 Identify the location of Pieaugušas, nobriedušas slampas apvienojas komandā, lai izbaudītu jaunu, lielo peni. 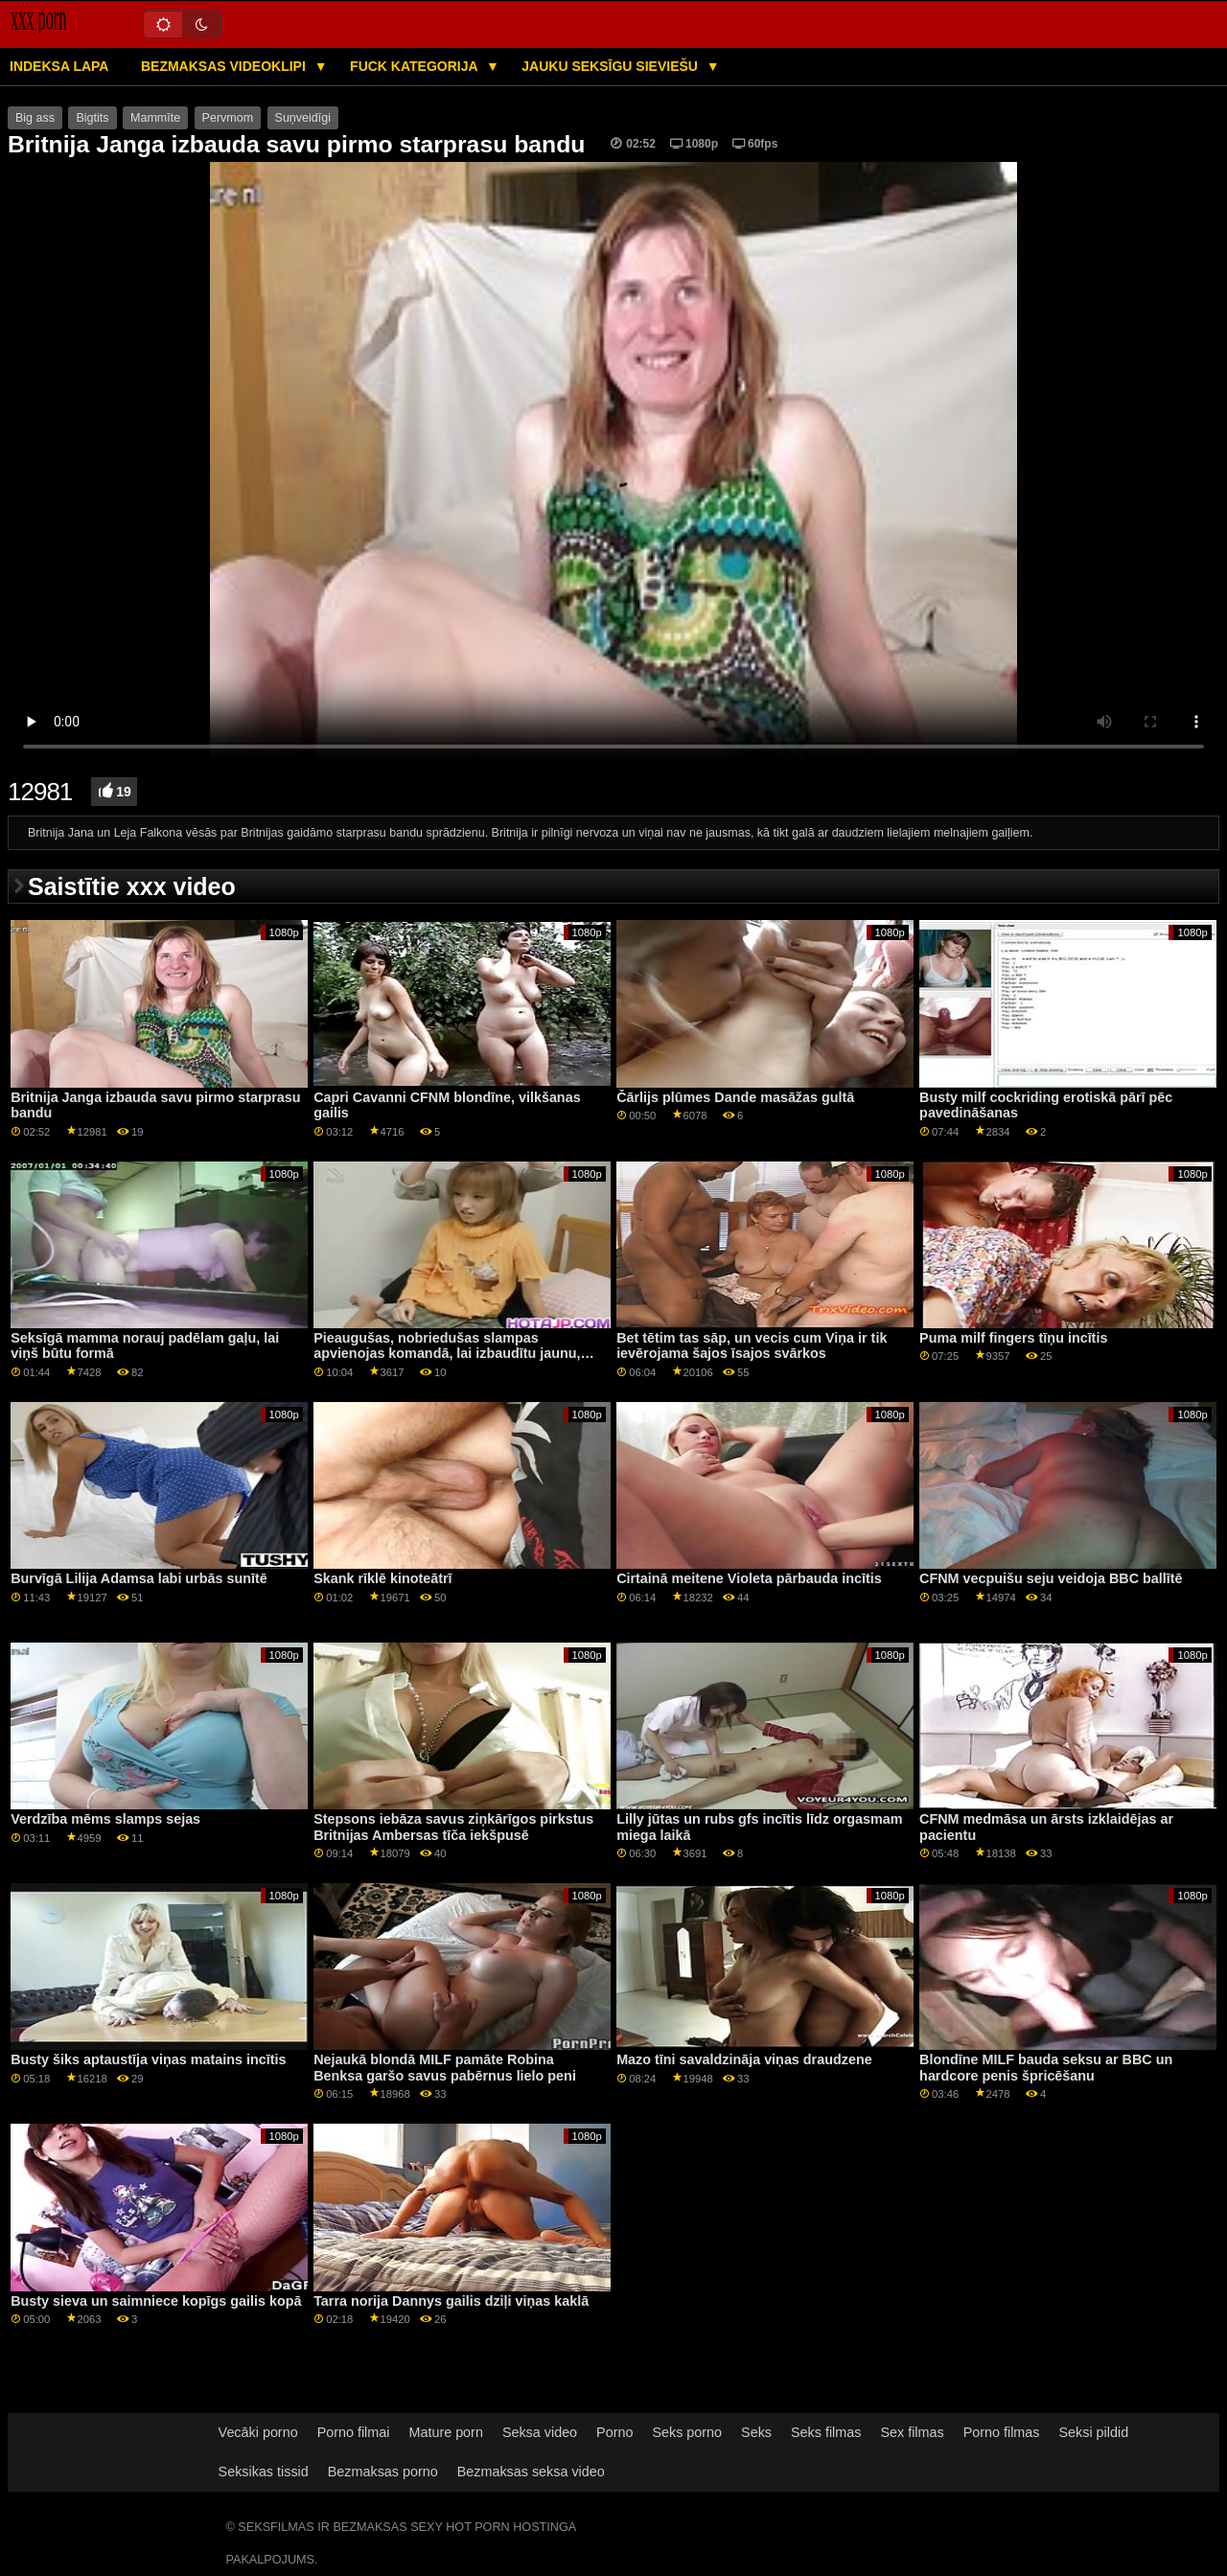
(446, 1353).